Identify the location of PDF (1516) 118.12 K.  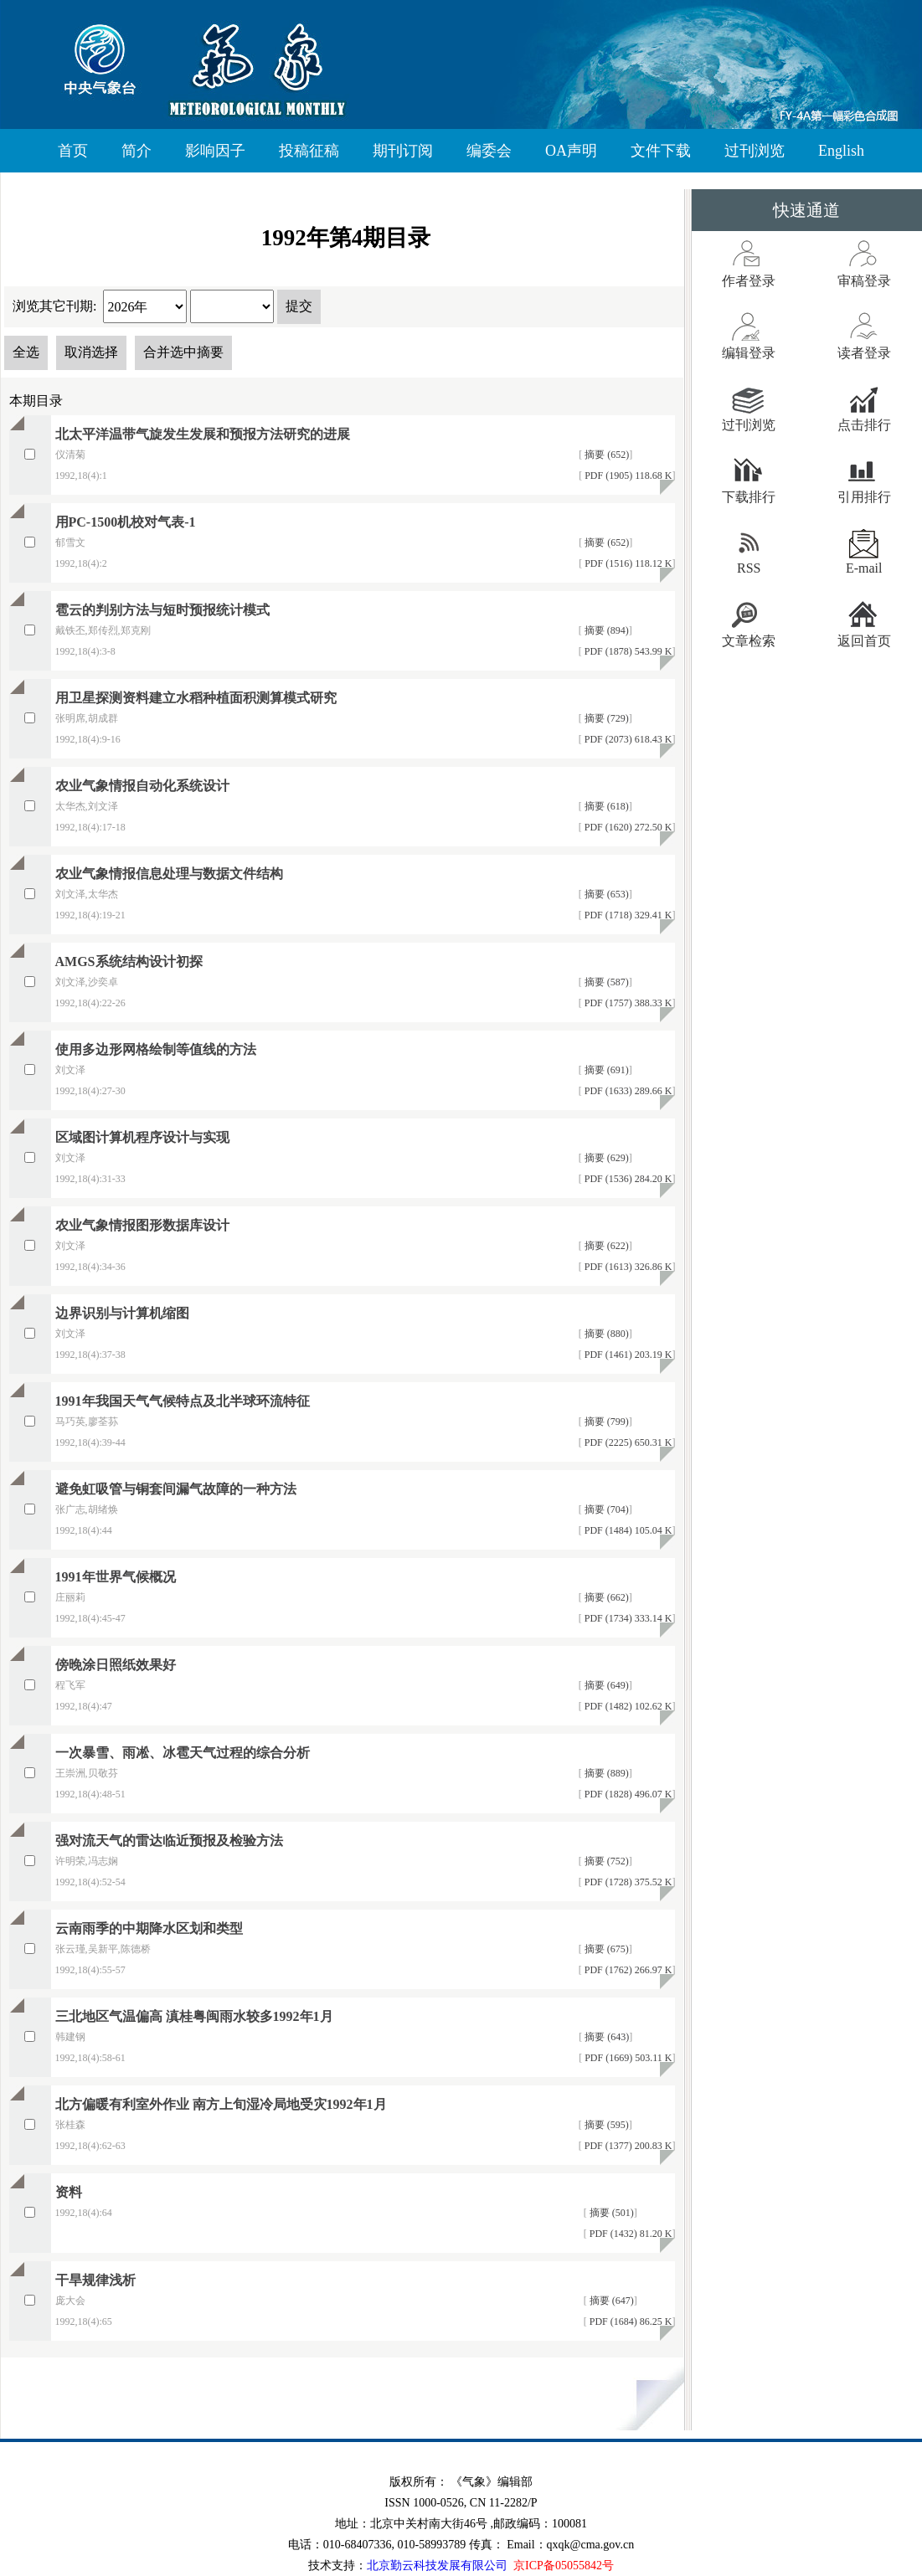
(627, 563).